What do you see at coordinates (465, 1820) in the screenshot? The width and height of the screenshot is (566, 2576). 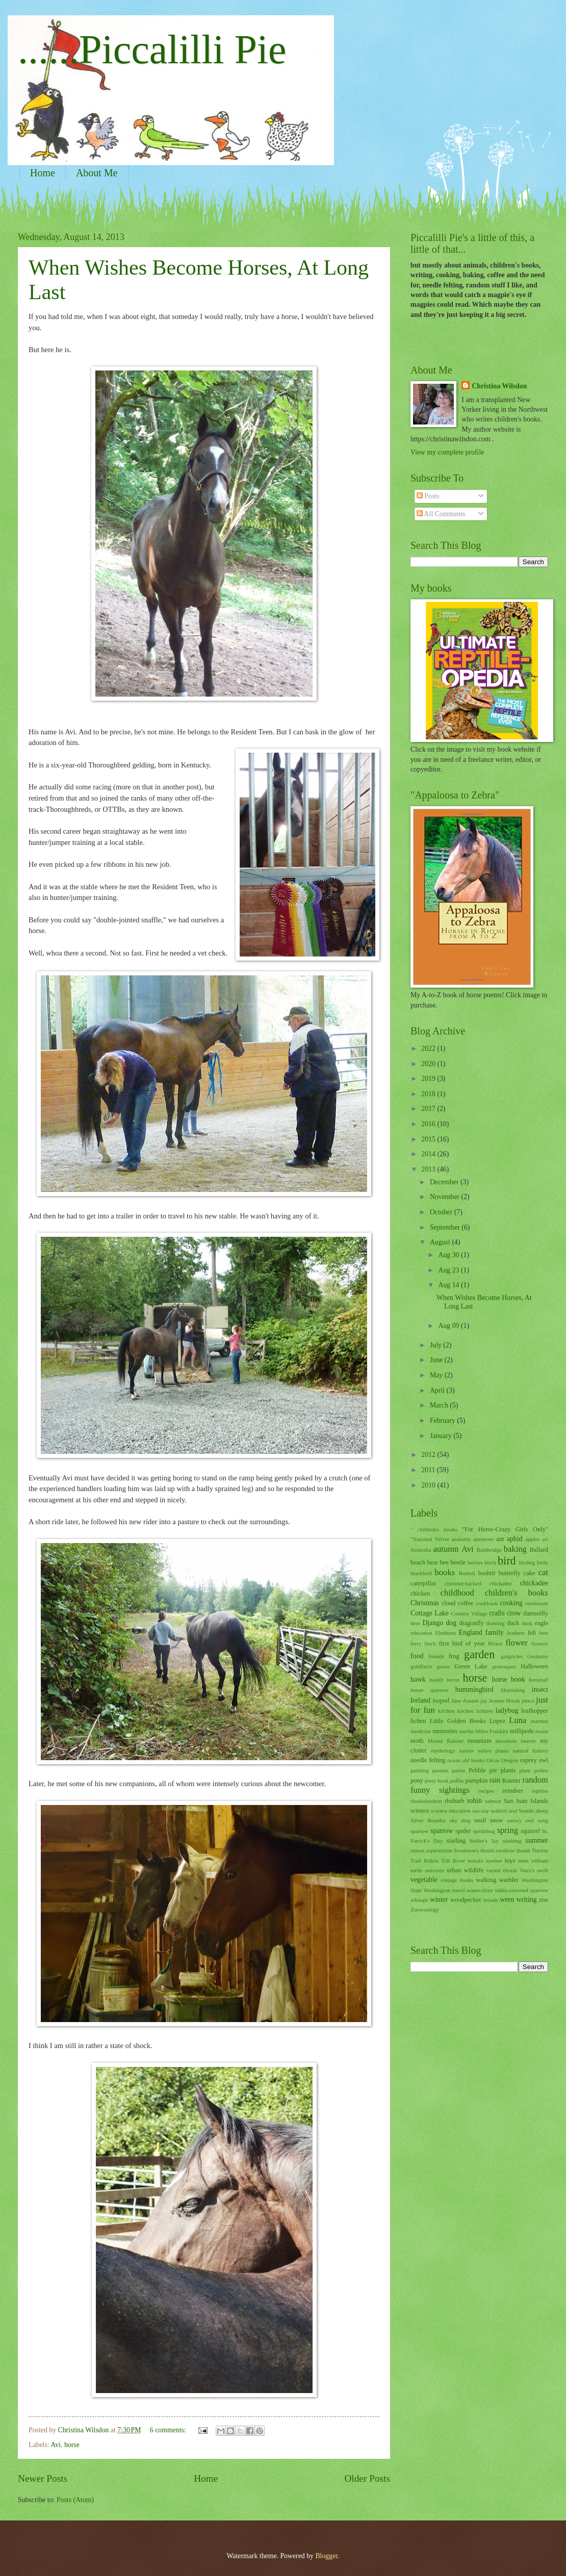 I see `slug` at bounding box center [465, 1820].